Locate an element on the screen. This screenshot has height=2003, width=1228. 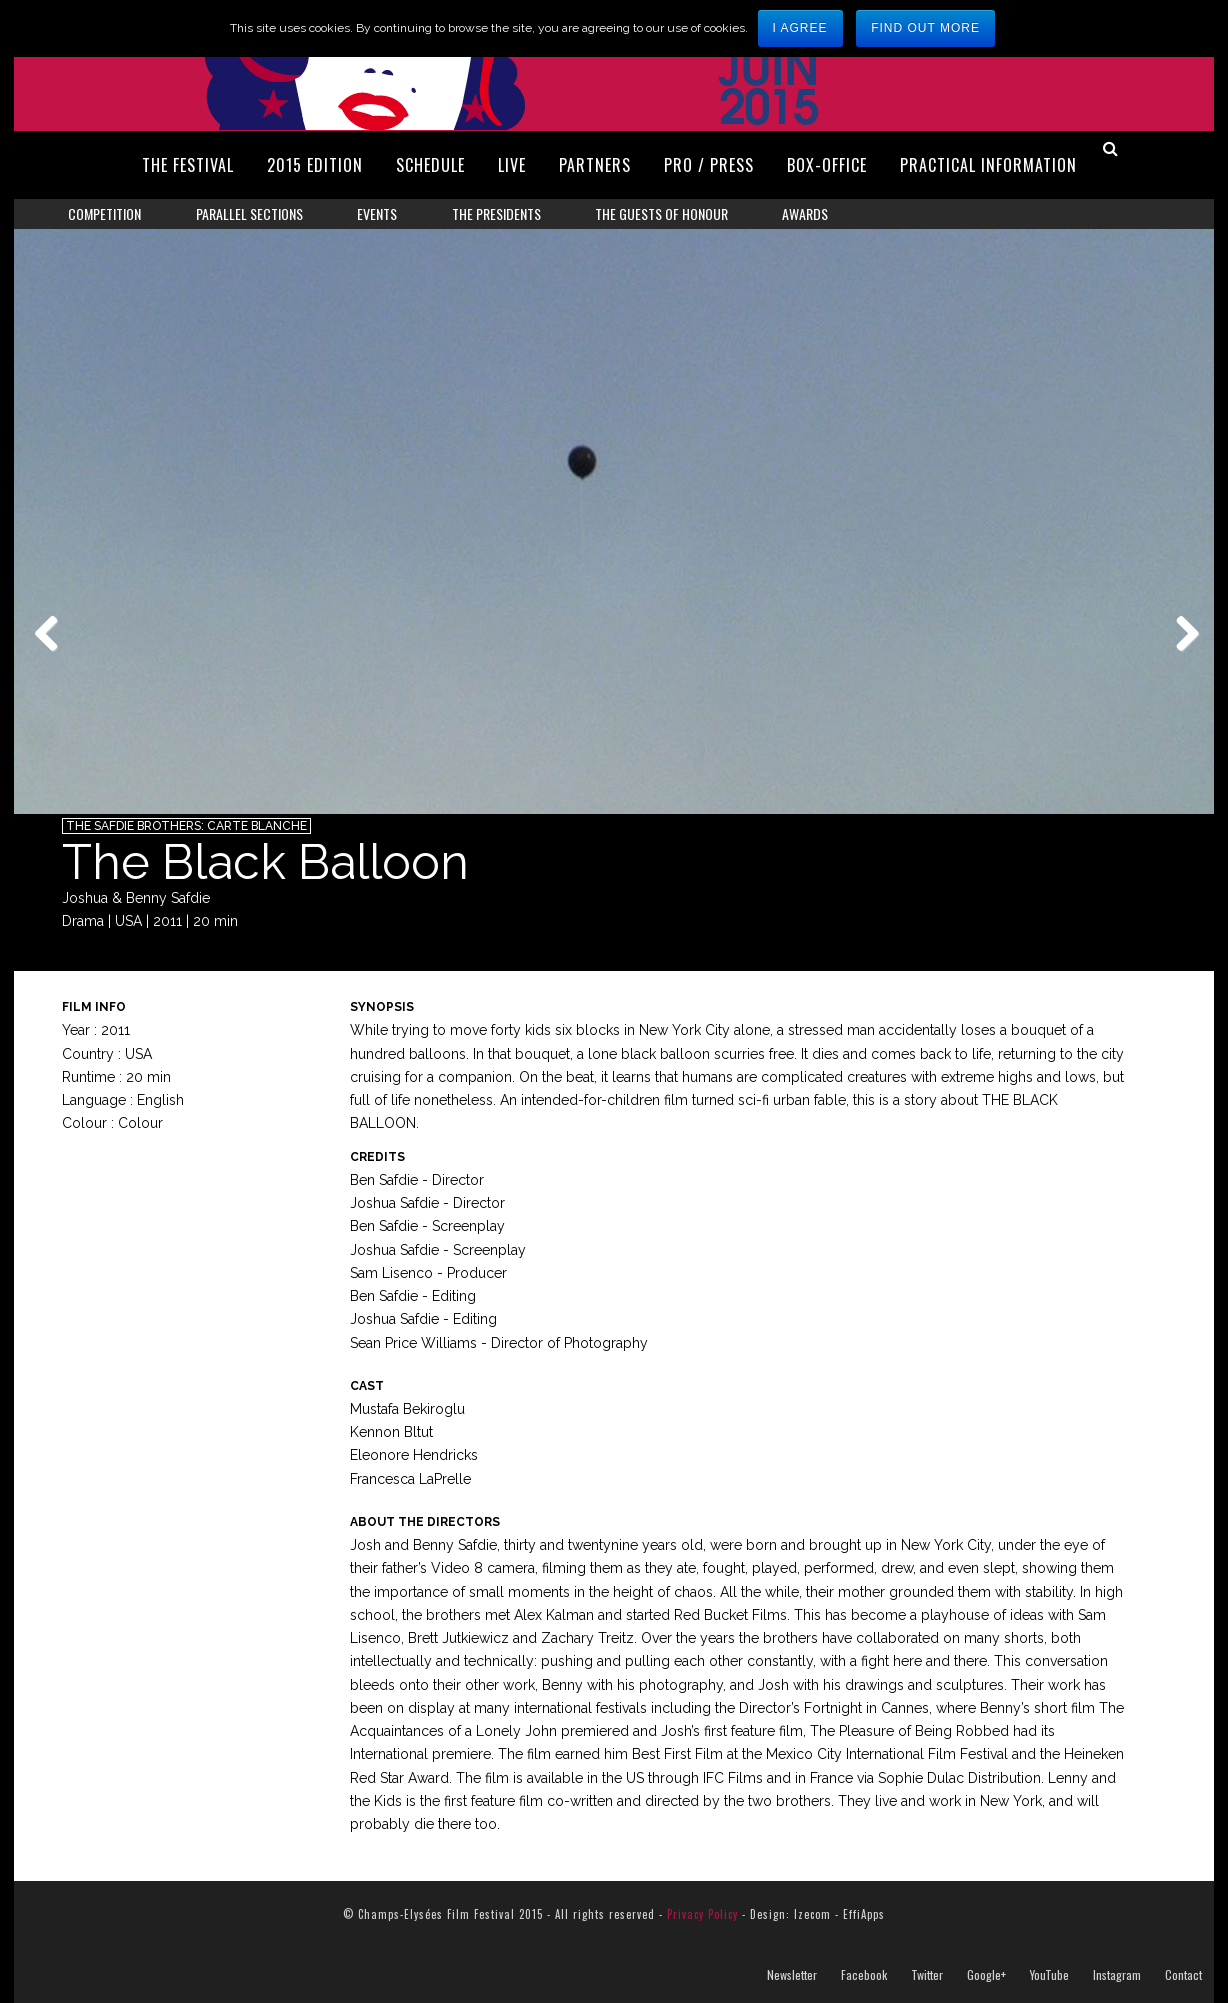
Awards is located at coordinates (805, 213).